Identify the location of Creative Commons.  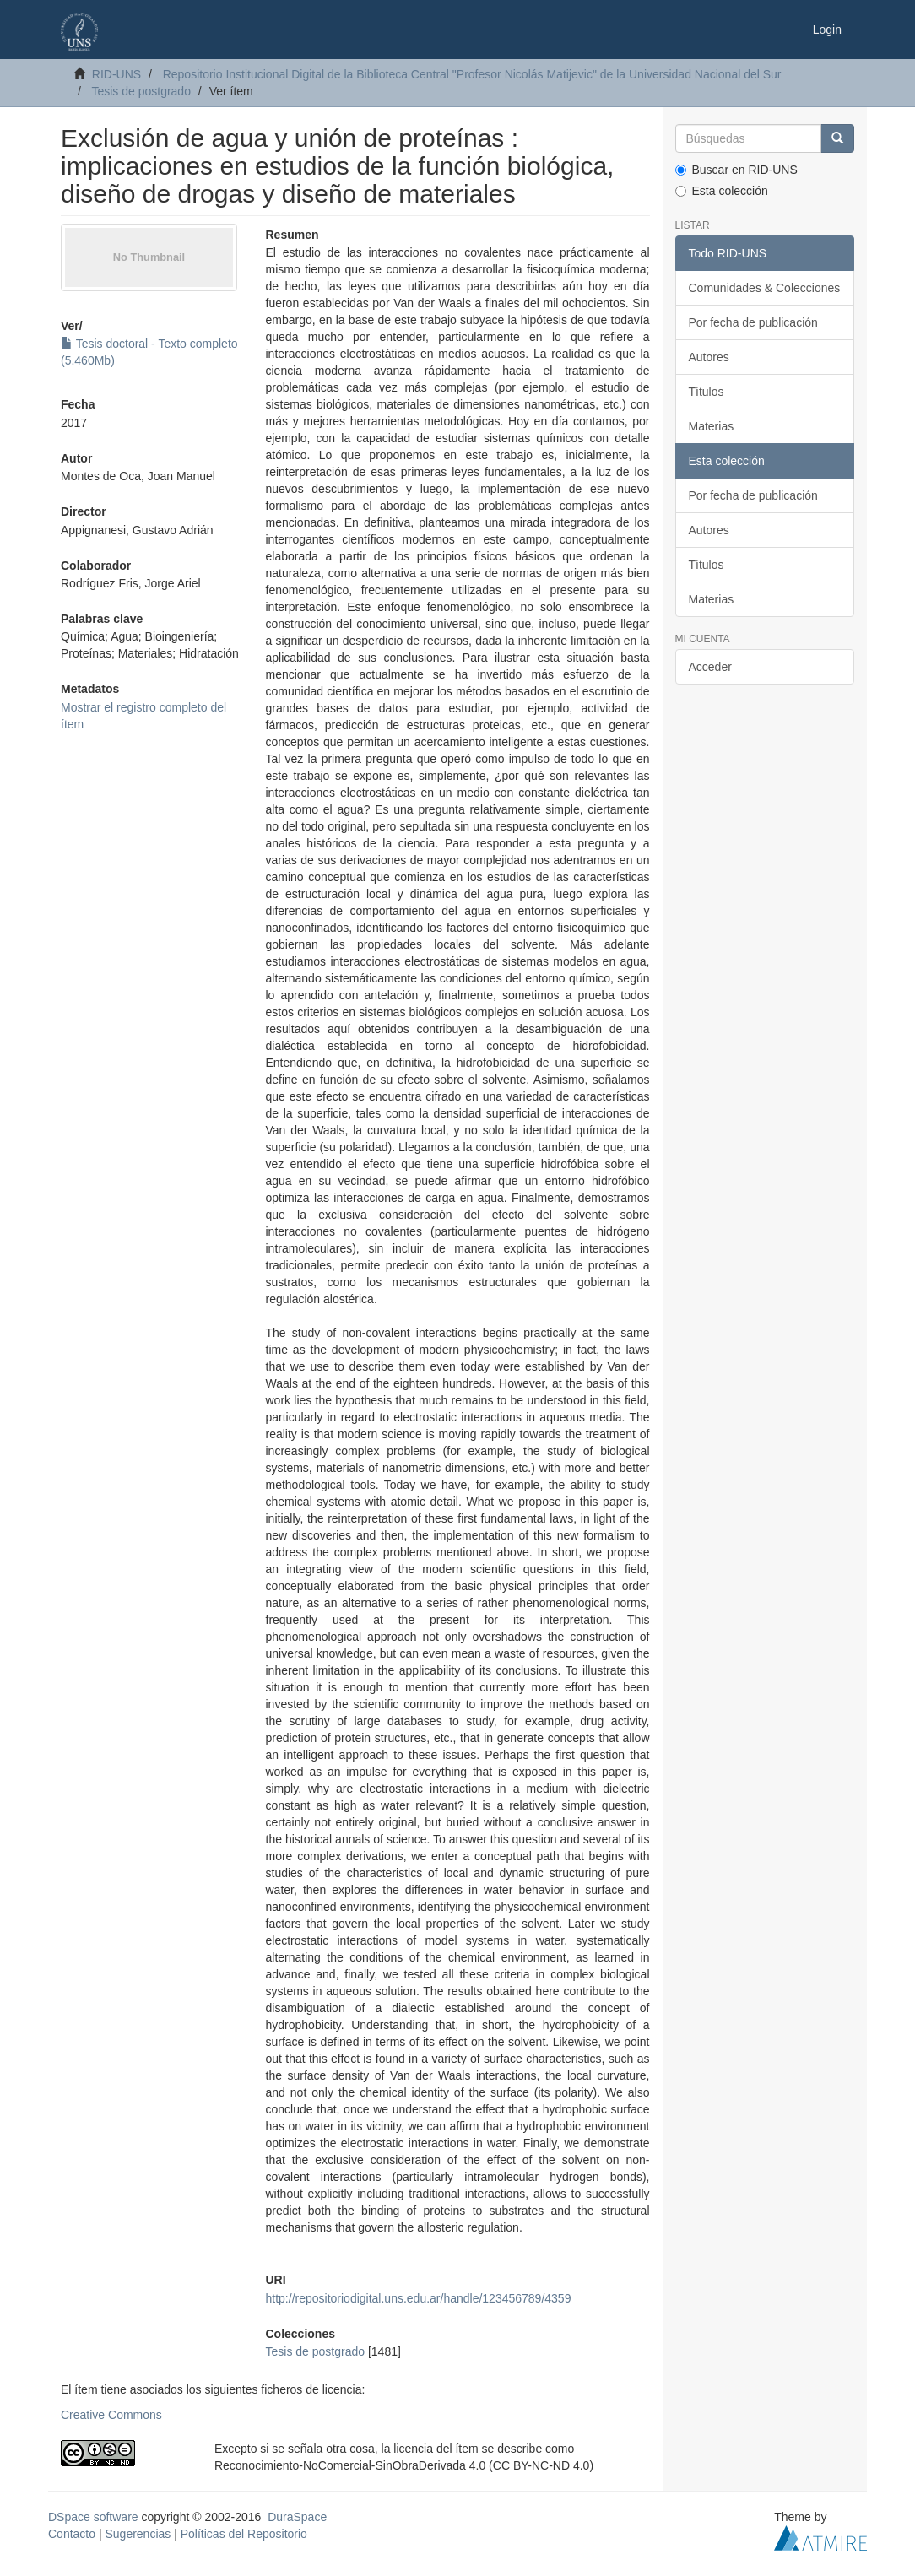
(111, 2415).